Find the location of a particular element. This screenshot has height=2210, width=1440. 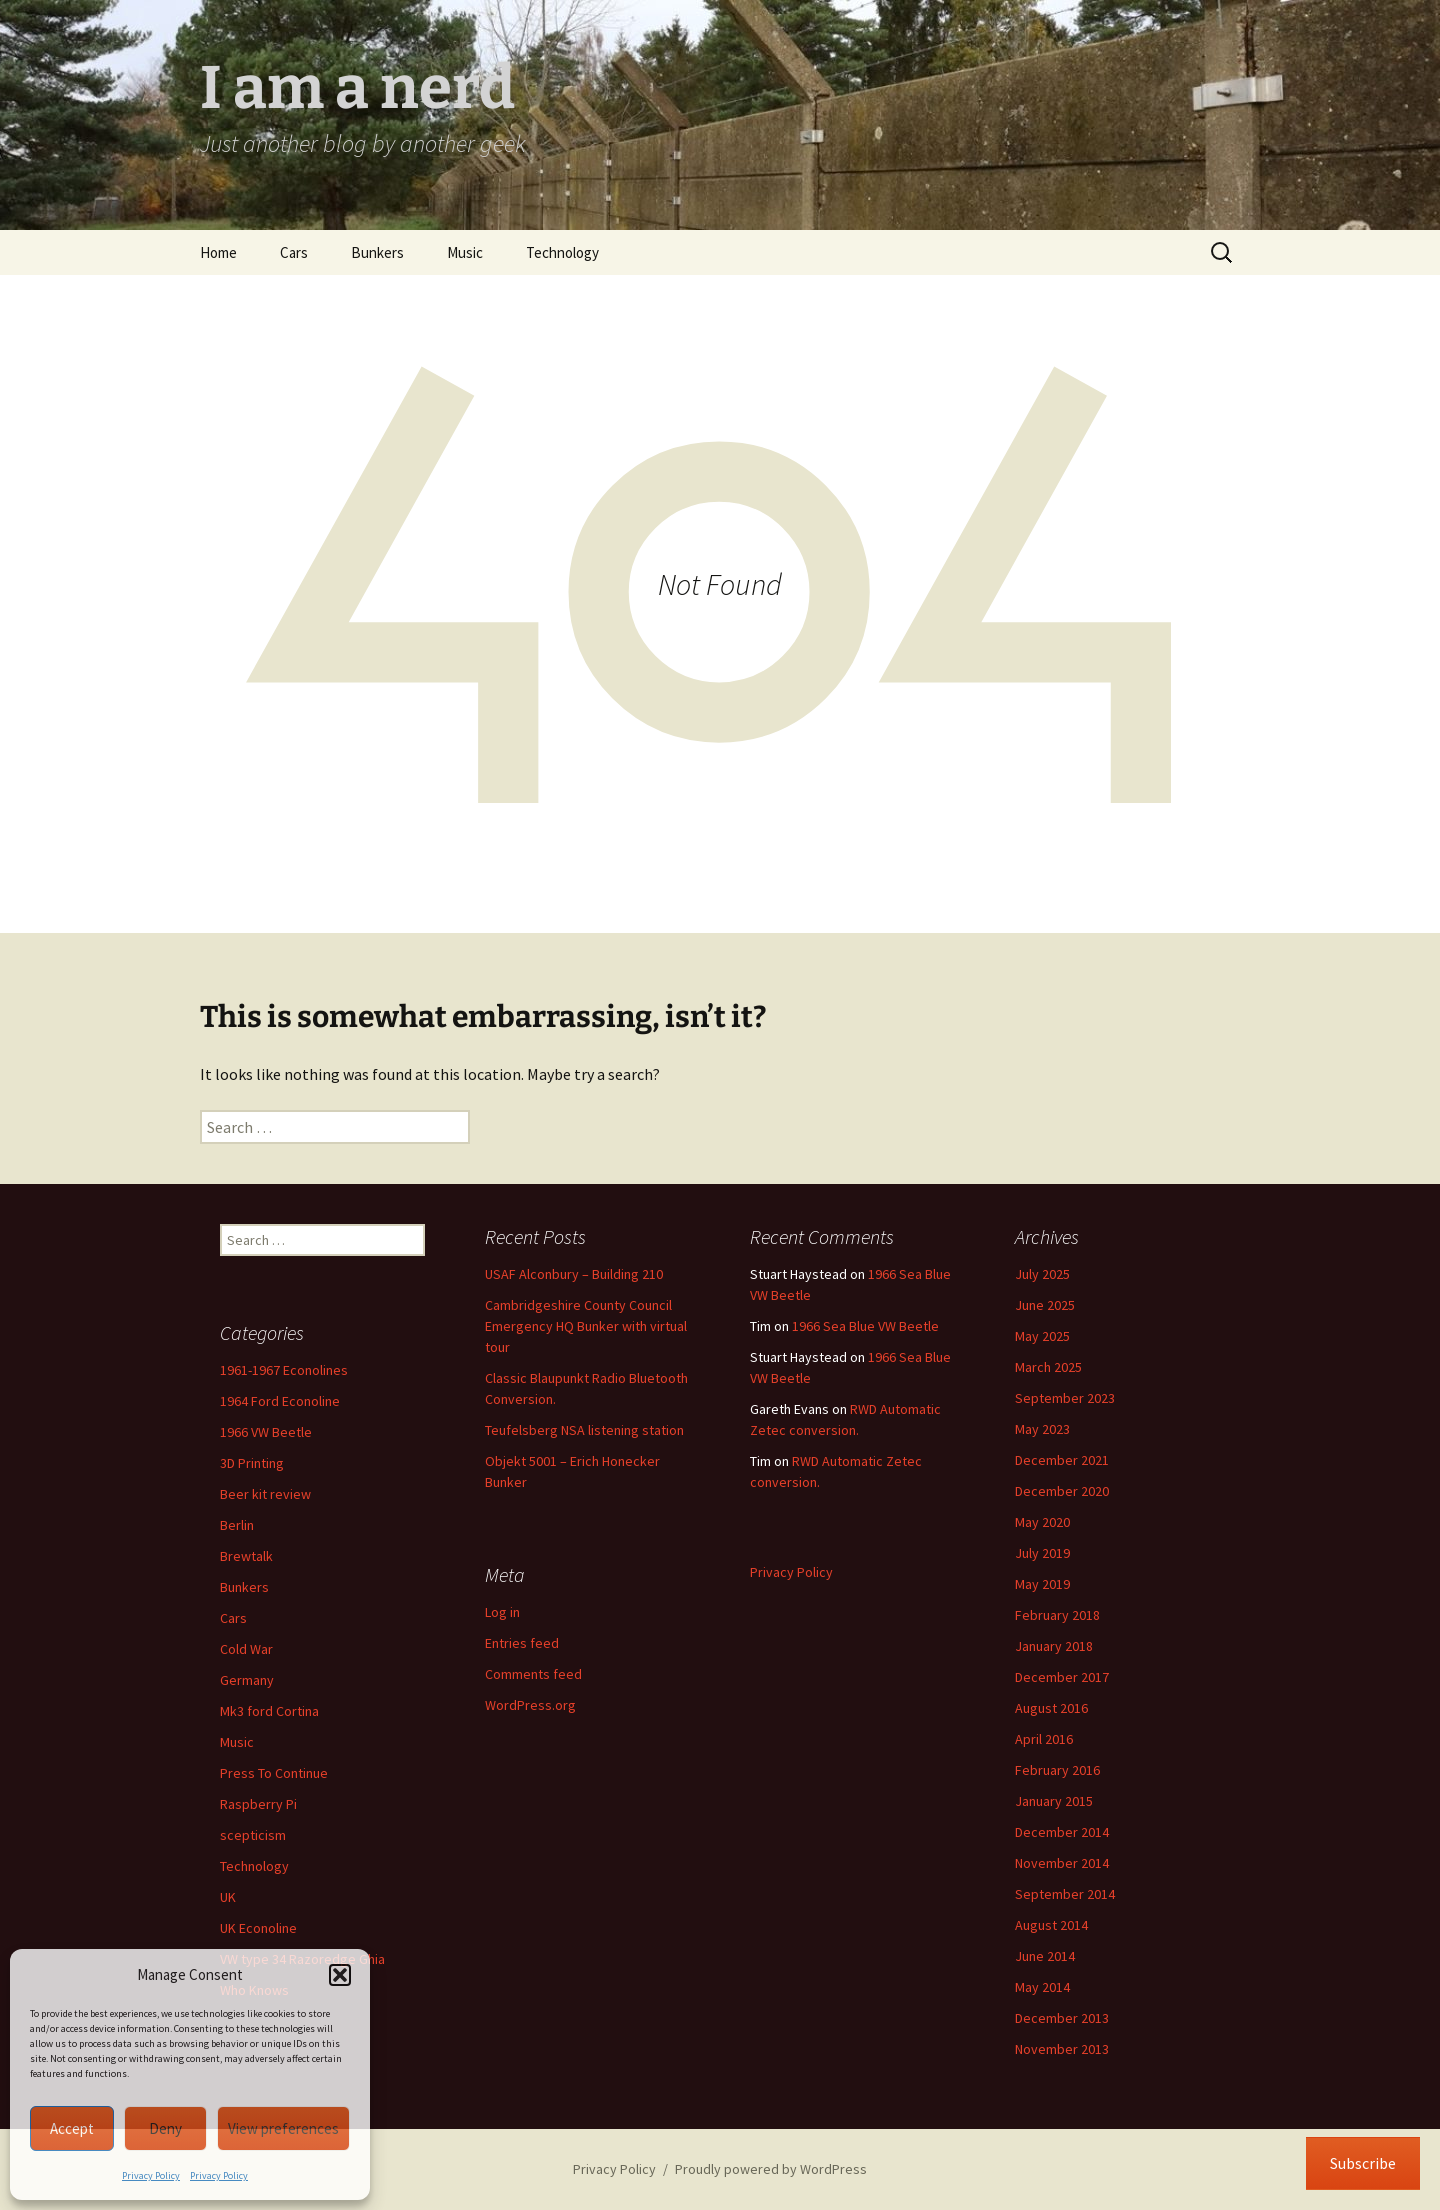

March 2025 is located at coordinates (1048, 1367).